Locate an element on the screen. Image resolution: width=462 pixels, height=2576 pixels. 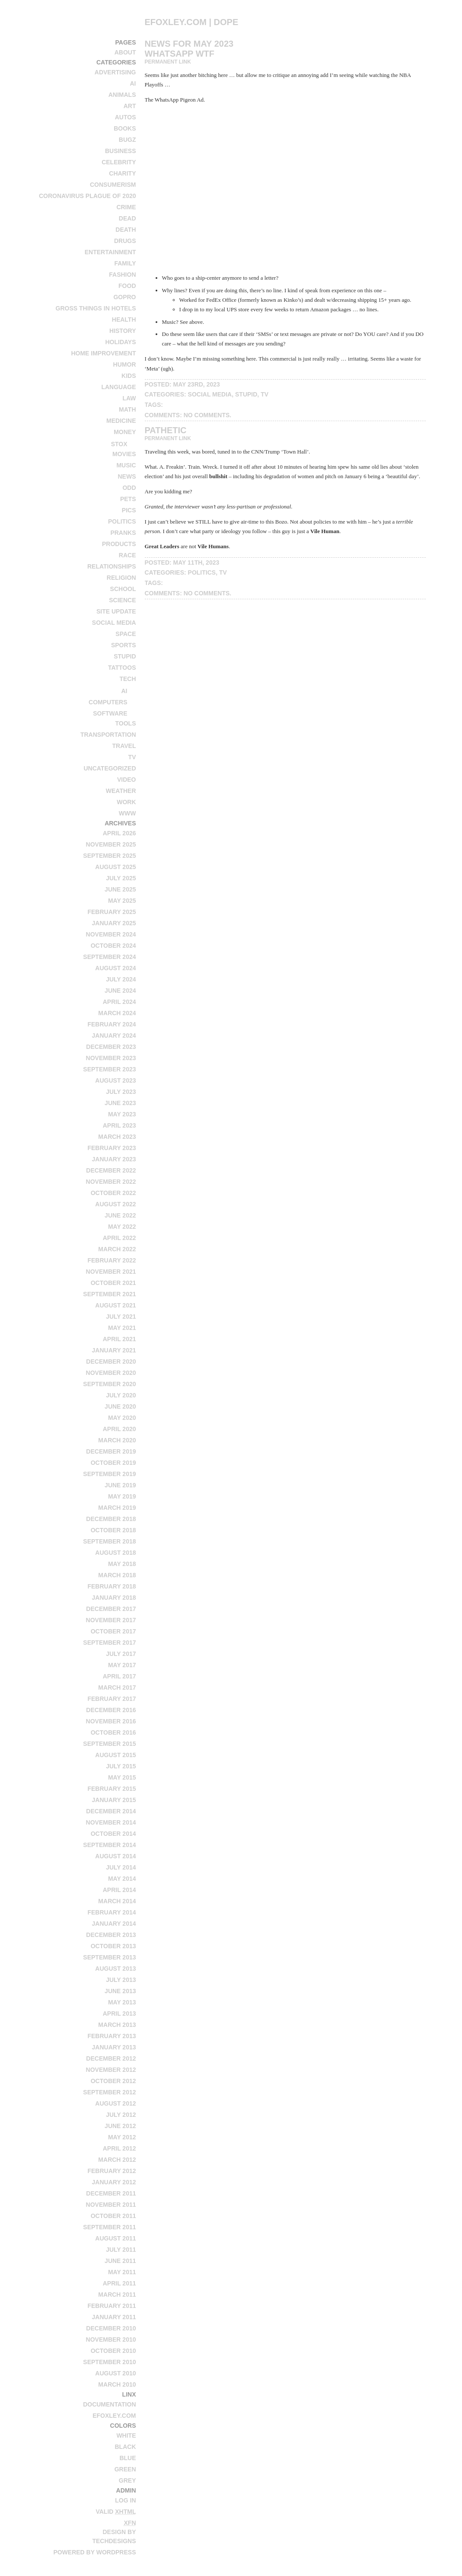
September 2011 is located at coordinates (109, 2227).